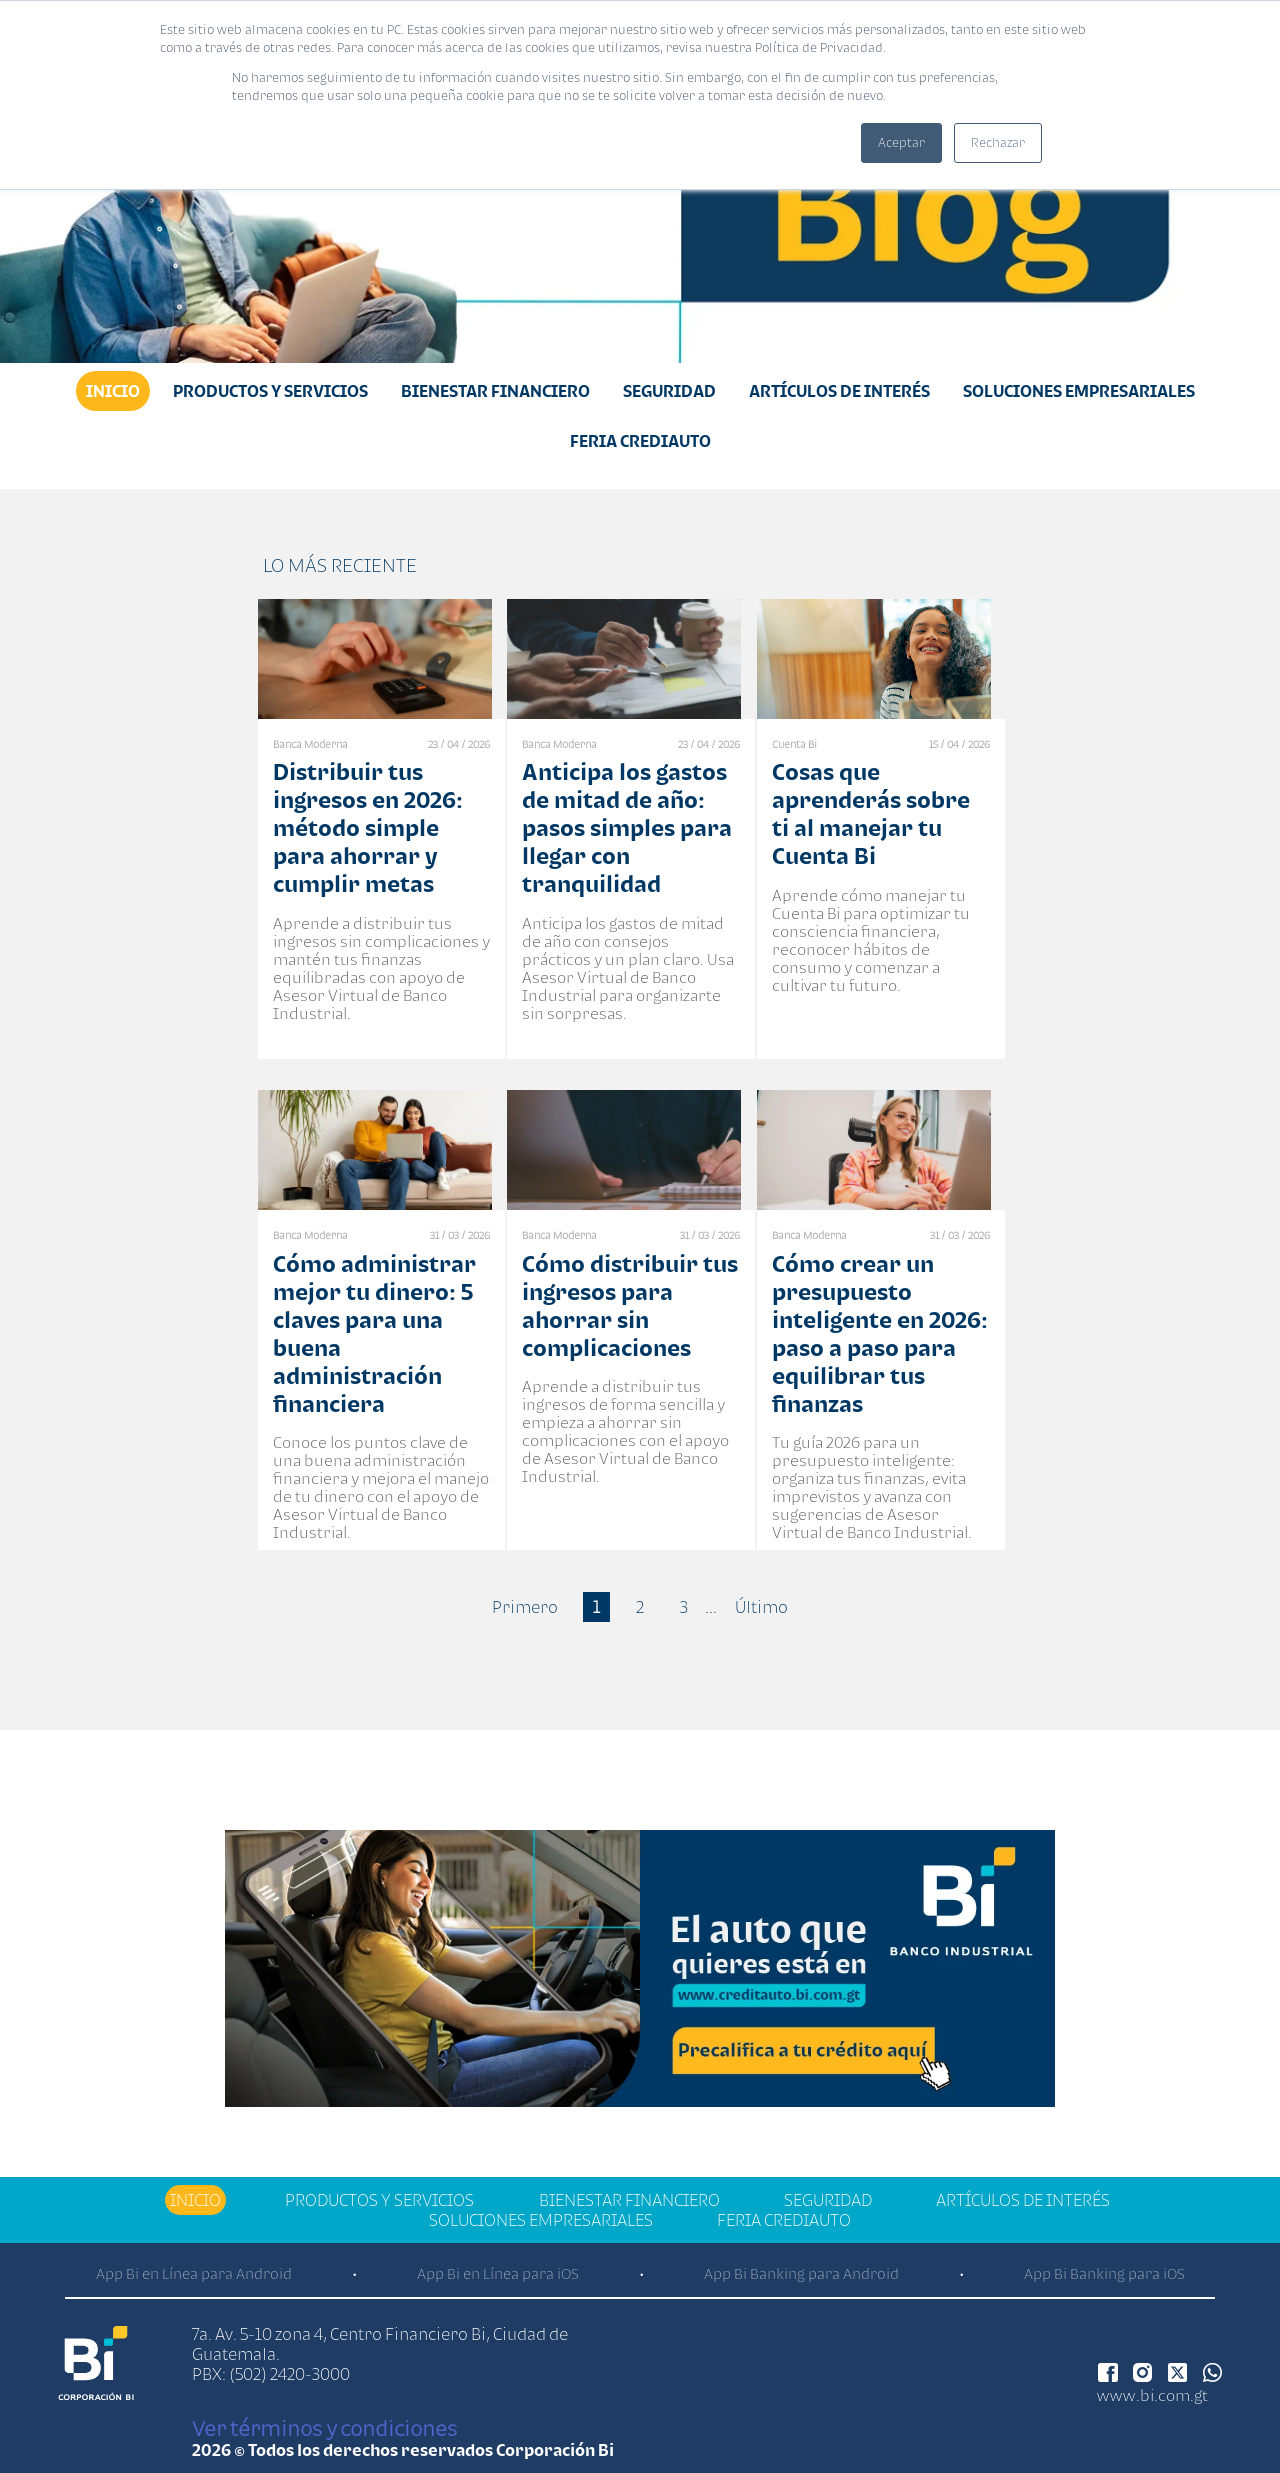 Image resolution: width=1280 pixels, height=2473 pixels. I want to click on Bienestar financiero, so click(495, 391).